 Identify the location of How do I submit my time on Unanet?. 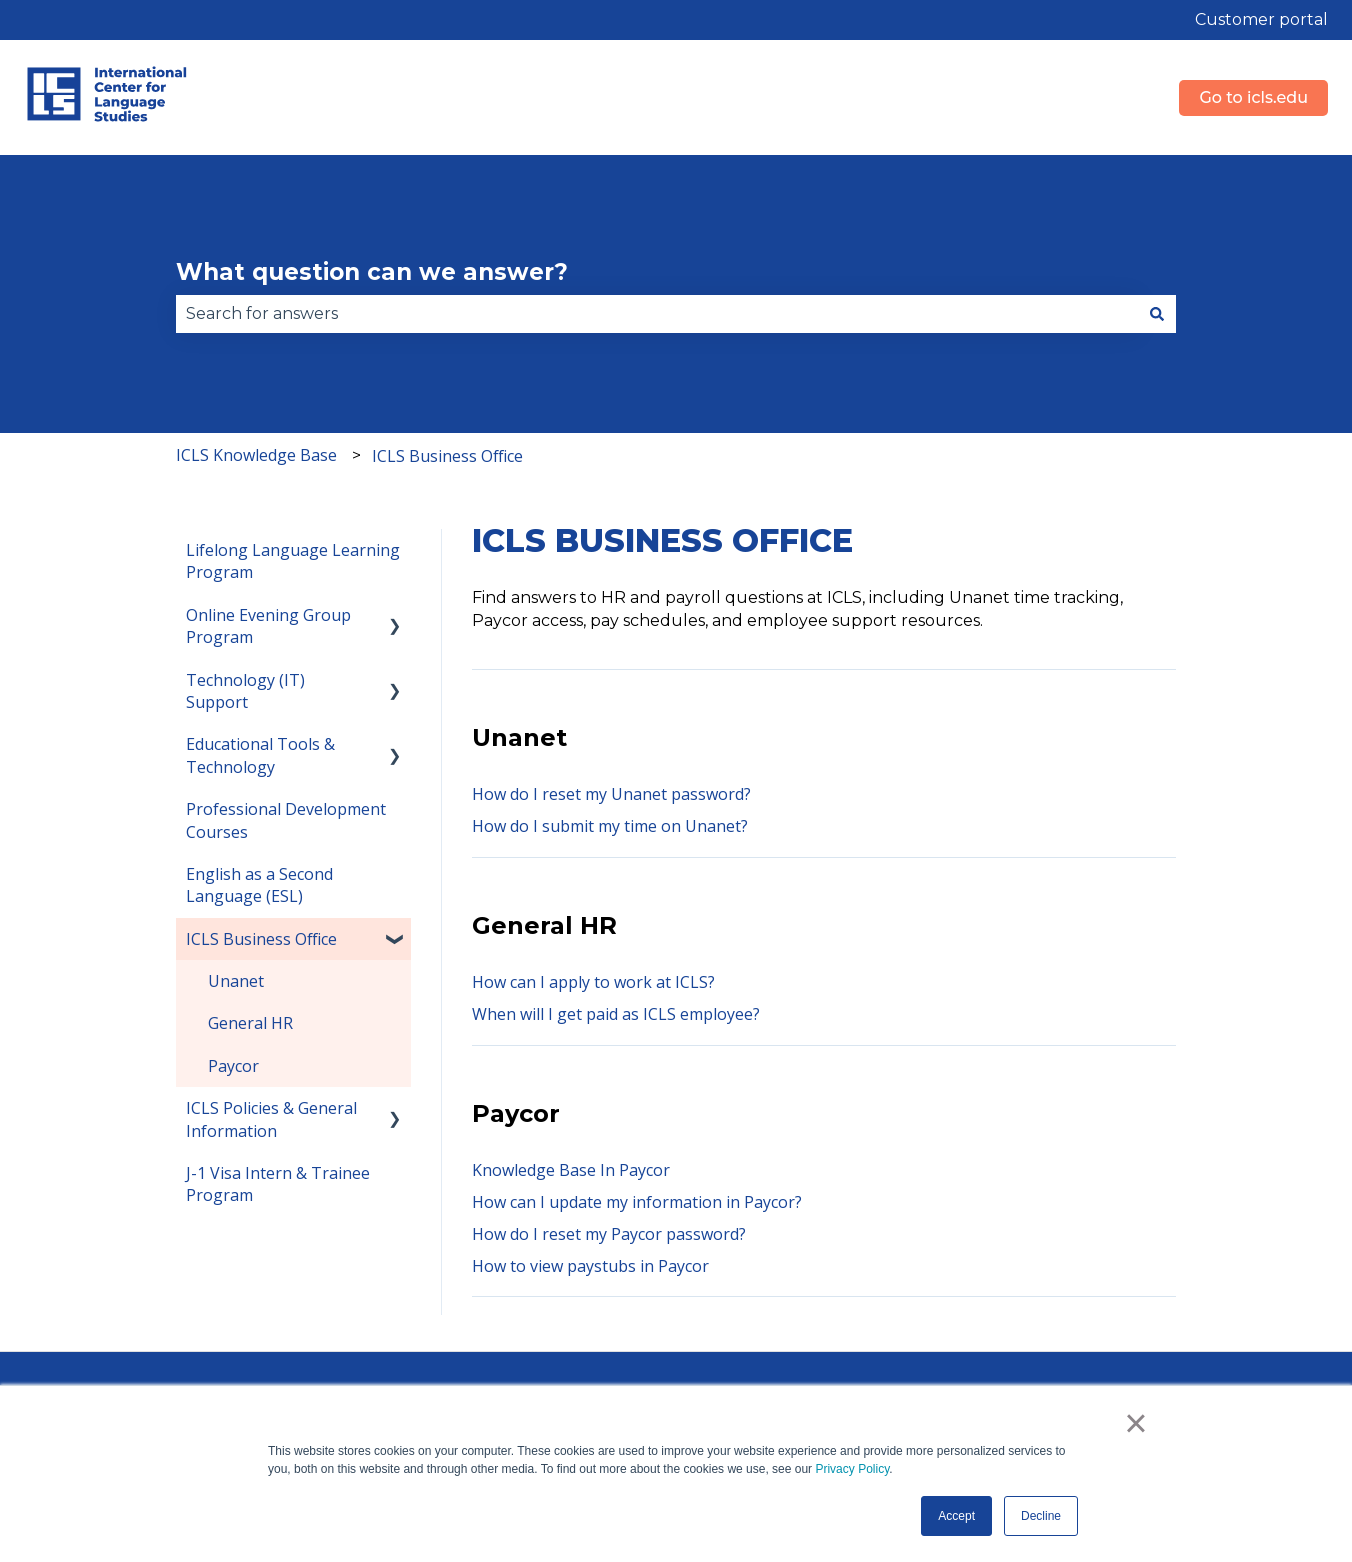
(610, 826).